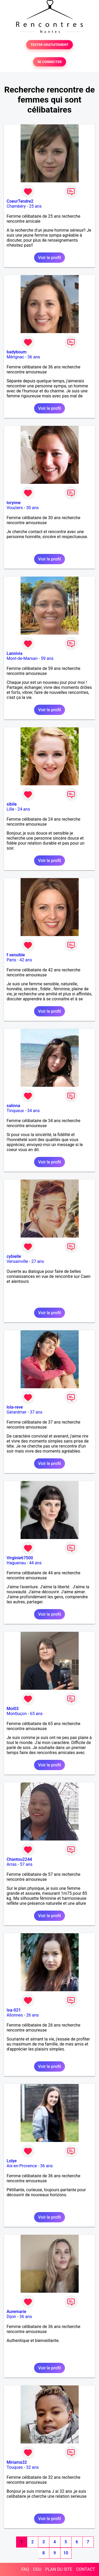 This screenshot has height=2576, width=99. What do you see at coordinates (14, 1256) in the screenshot?
I see `cybielle` at bounding box center [14, 1256].